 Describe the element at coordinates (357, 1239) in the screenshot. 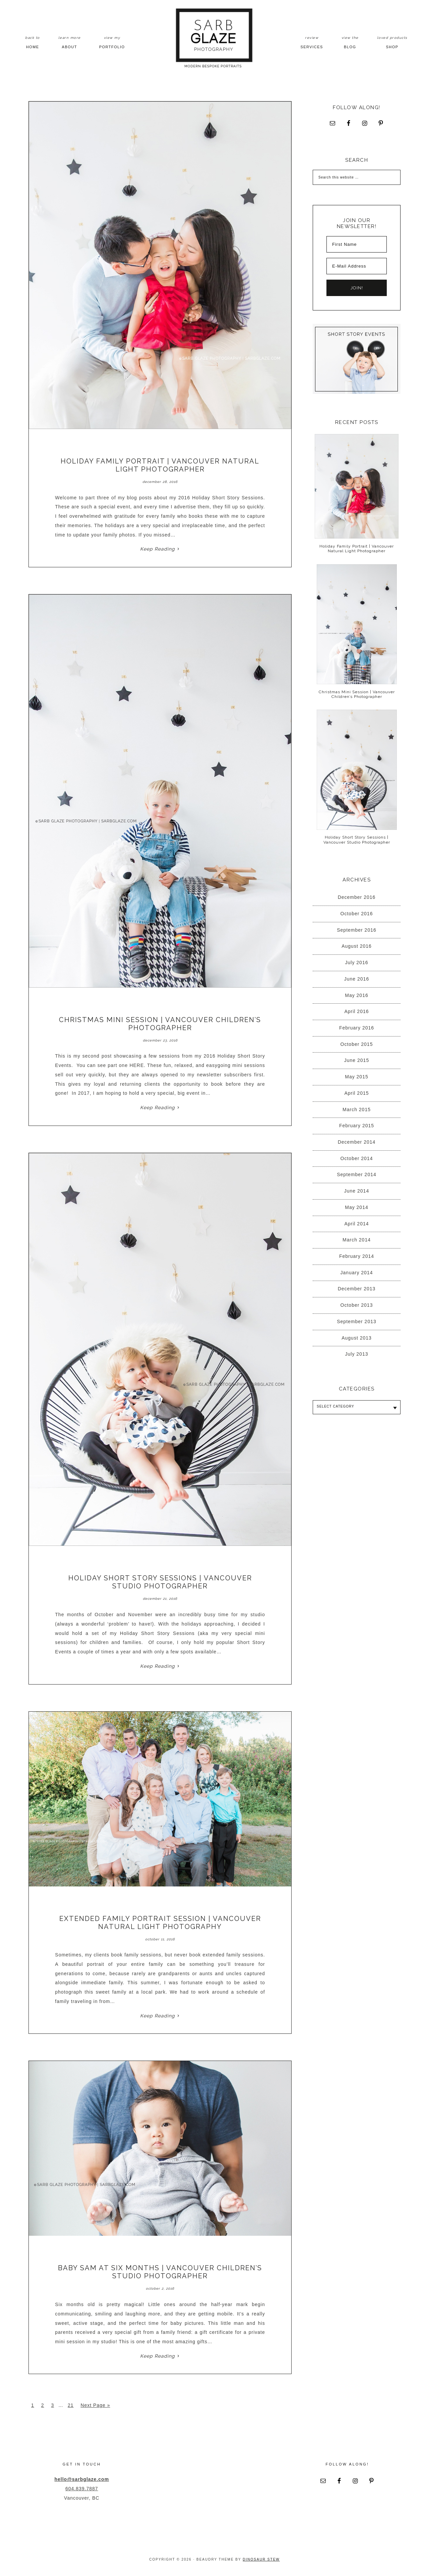

I see `March 2014` at that location.